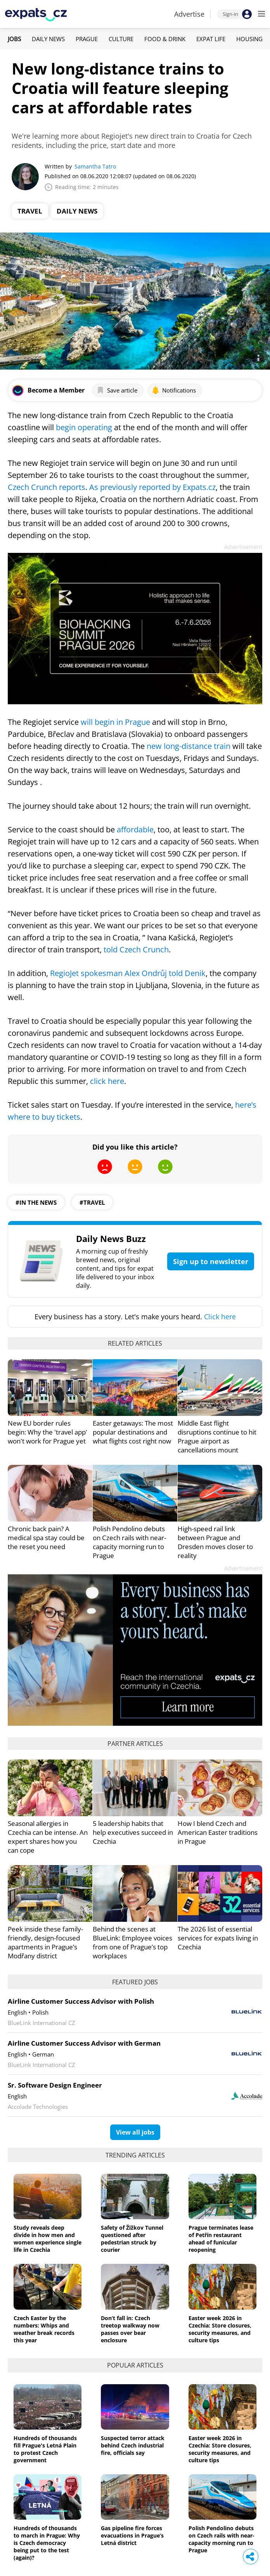  What do you see at coordinates (135, 1743) in the screenshot?
I see `Partner articles` at bounding box center [135, 1743].